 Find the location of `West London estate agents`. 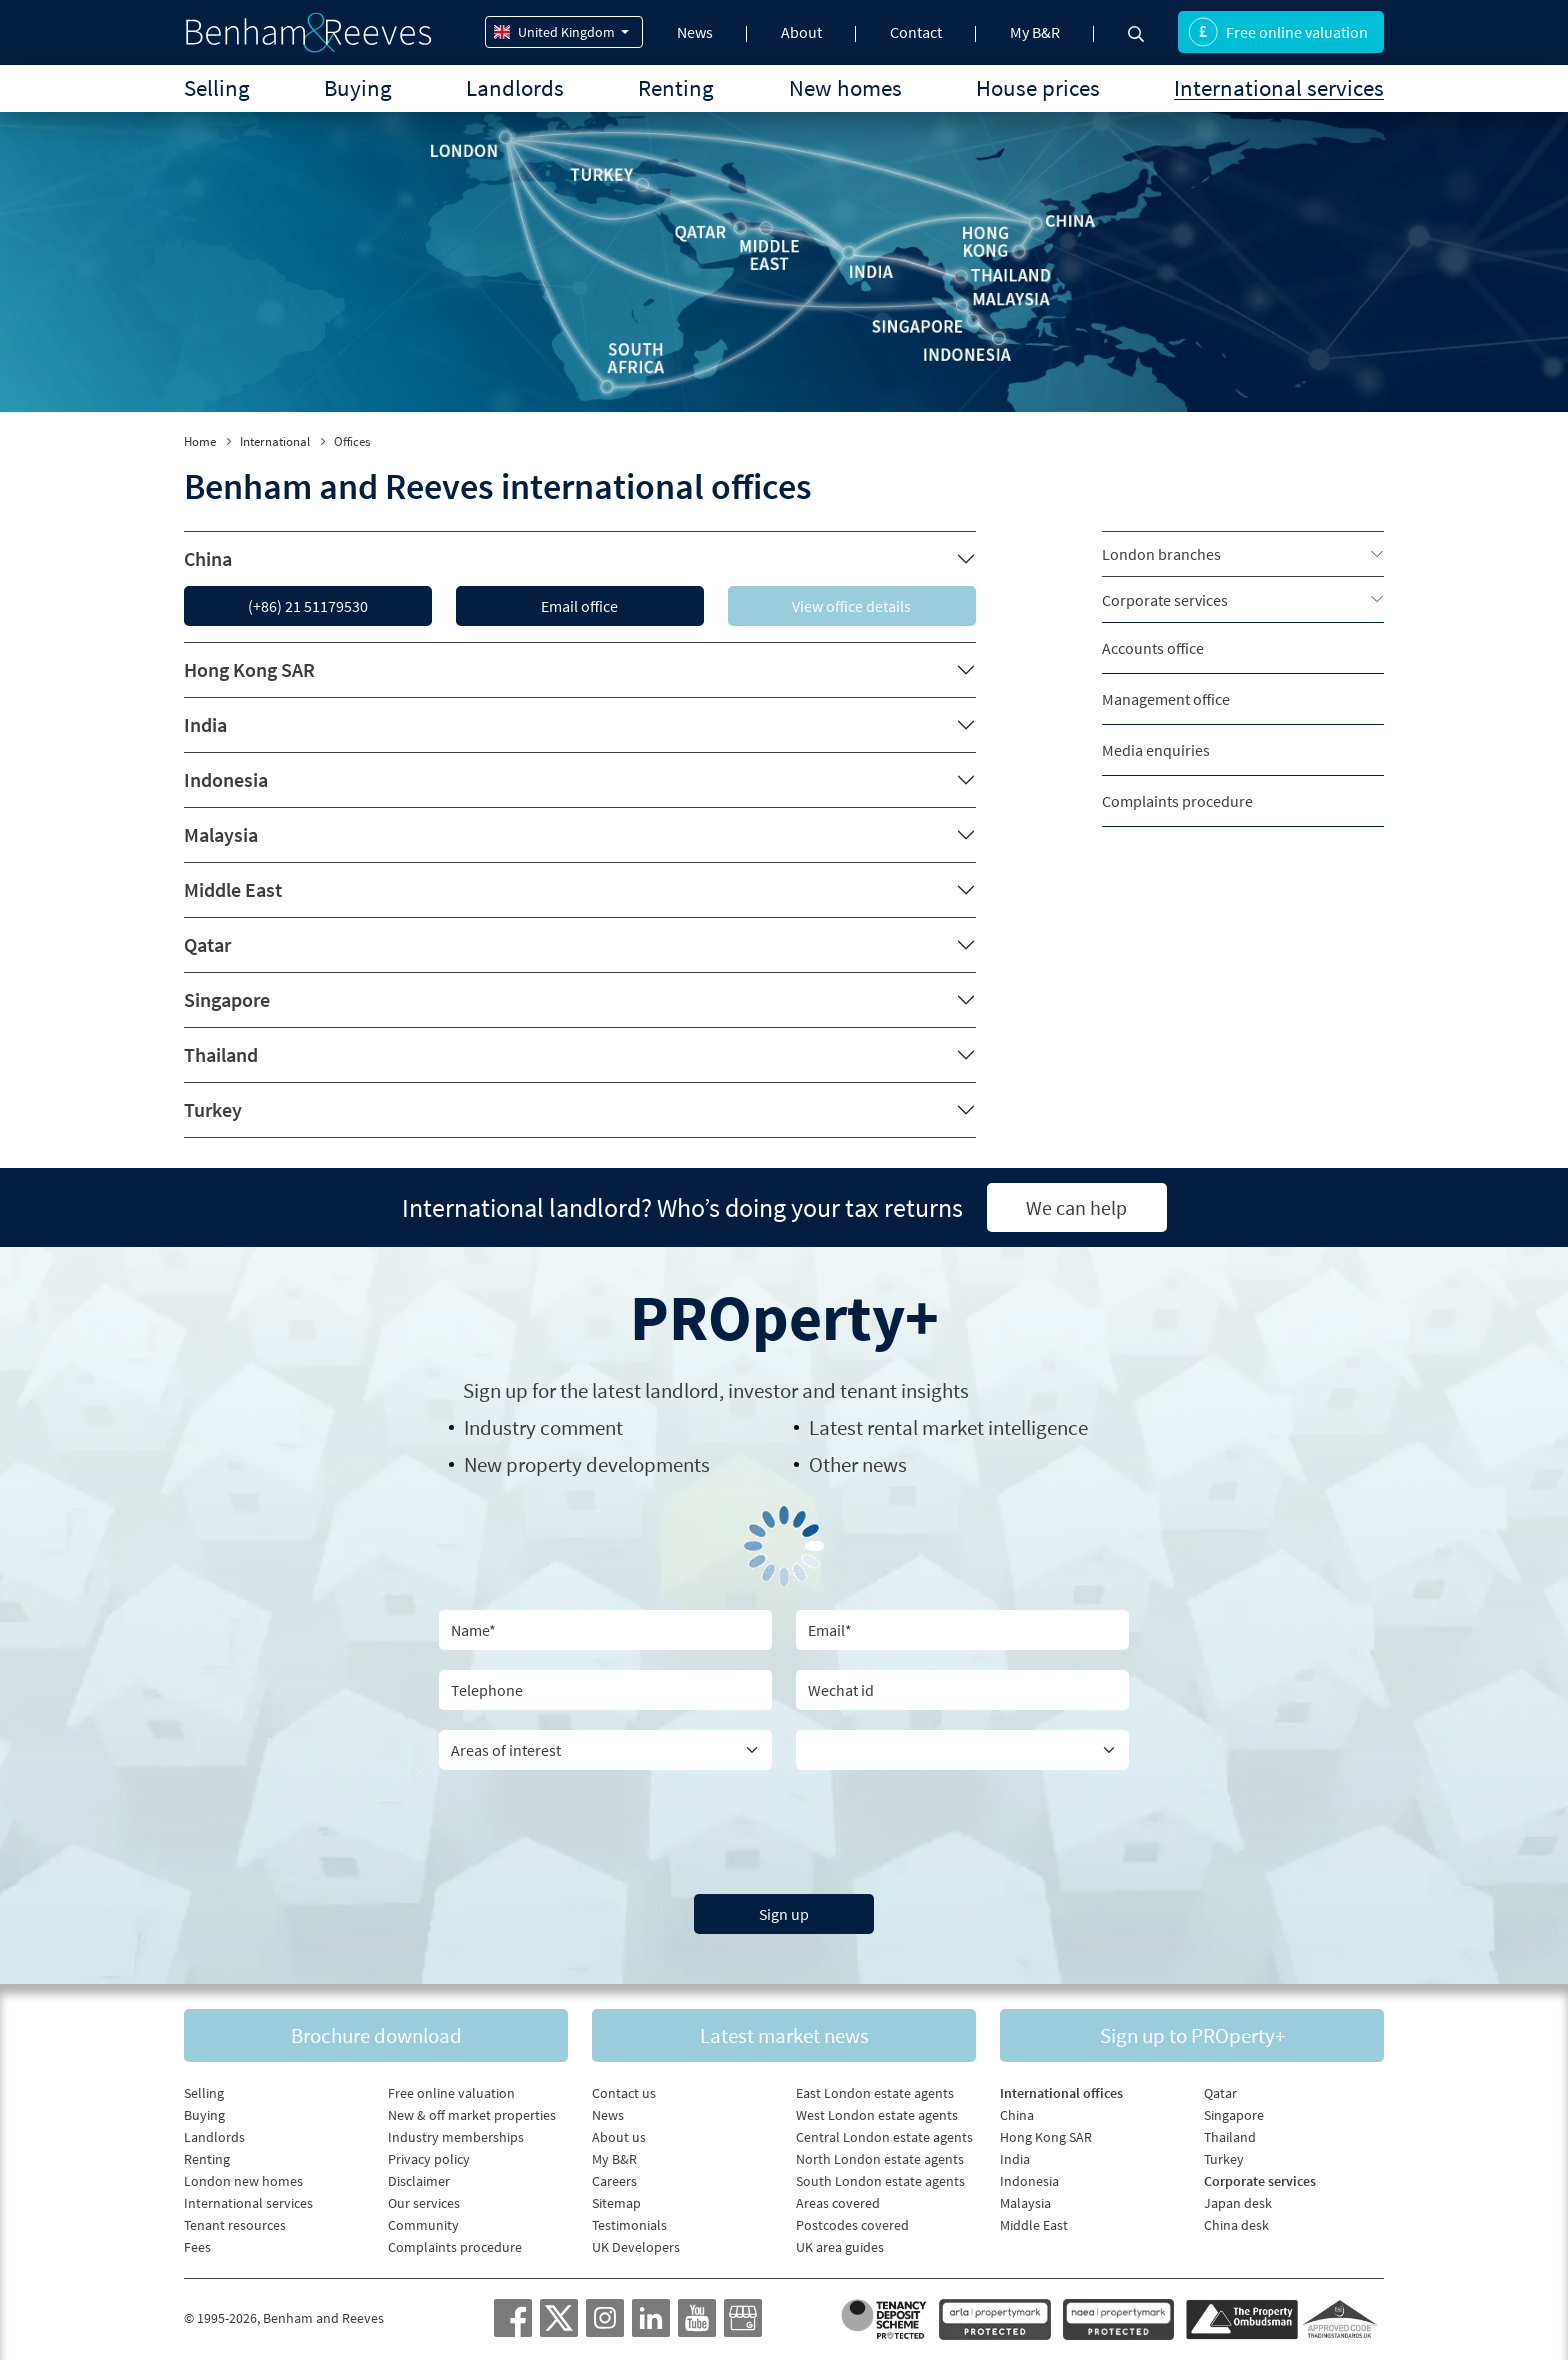

West London estate agents is located at coordinates (877, 2115).